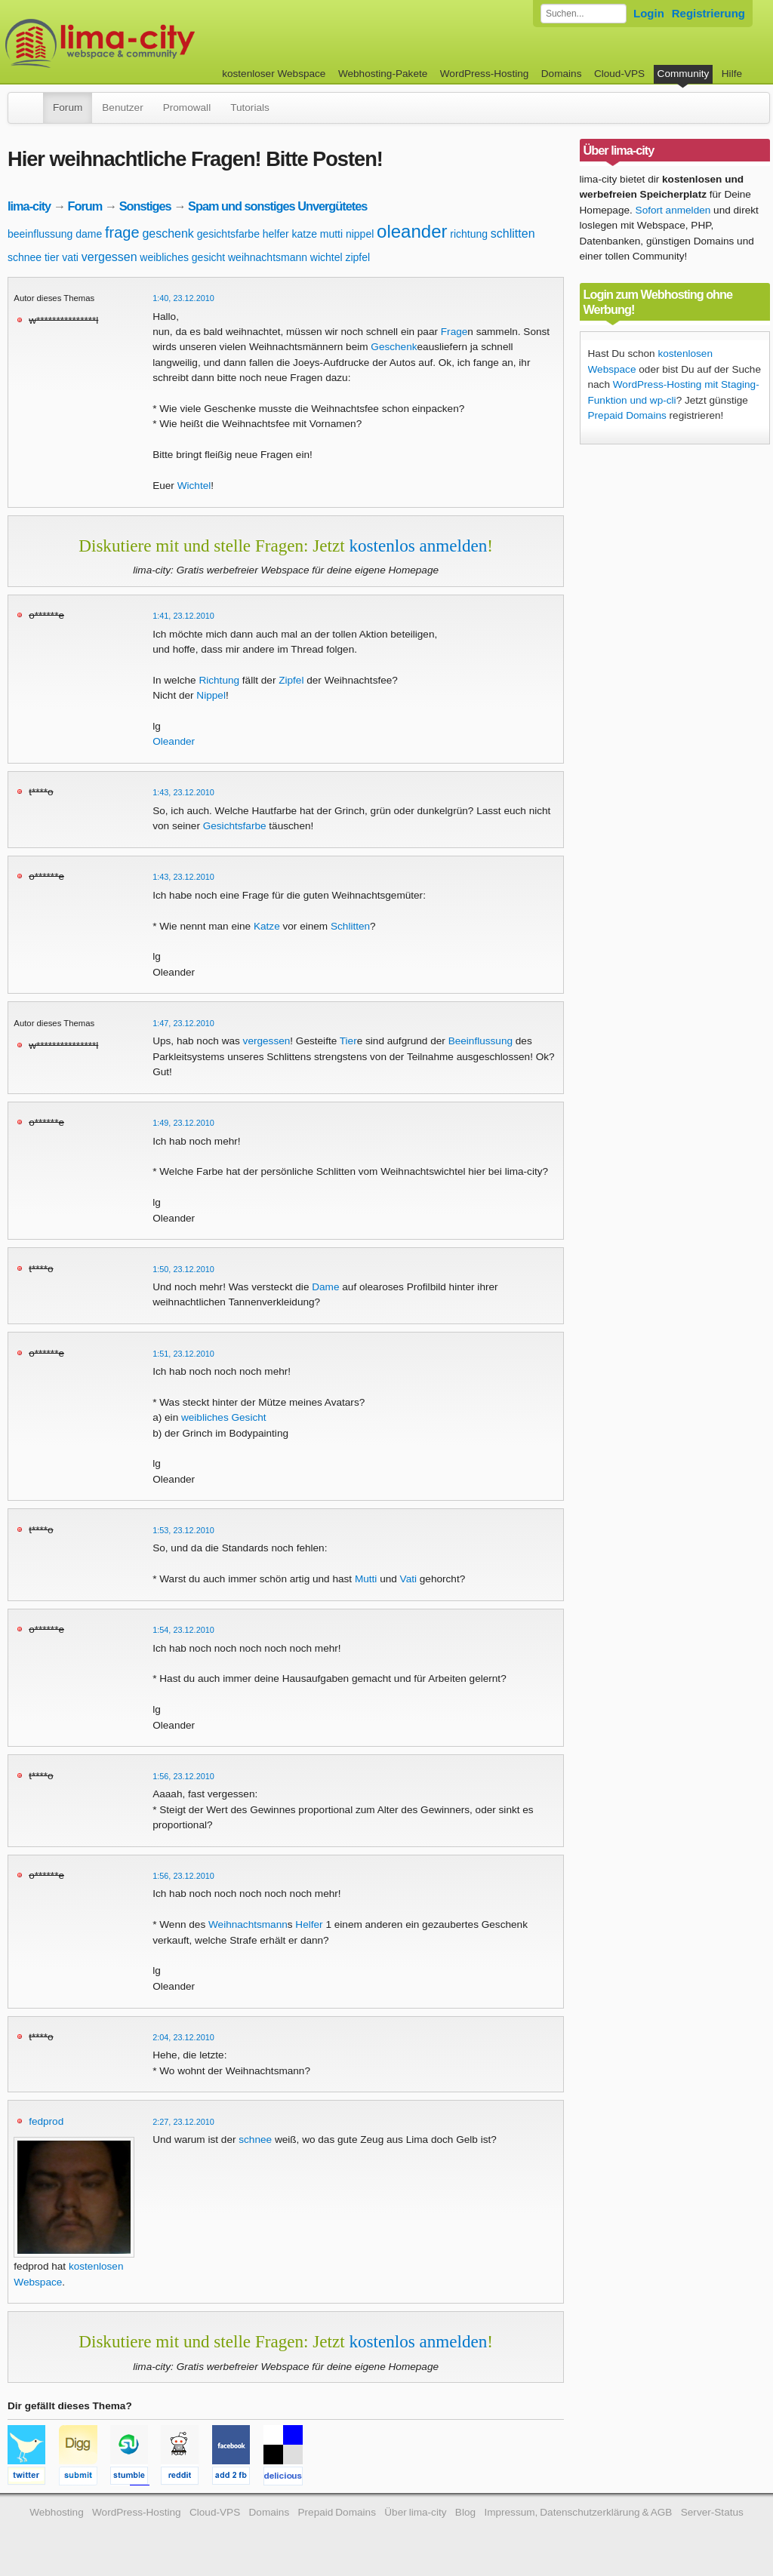 Image resolution: width=773 pixels, height=2576 pixels. I want to click on kostenlos anmelden, so click(418, 545).